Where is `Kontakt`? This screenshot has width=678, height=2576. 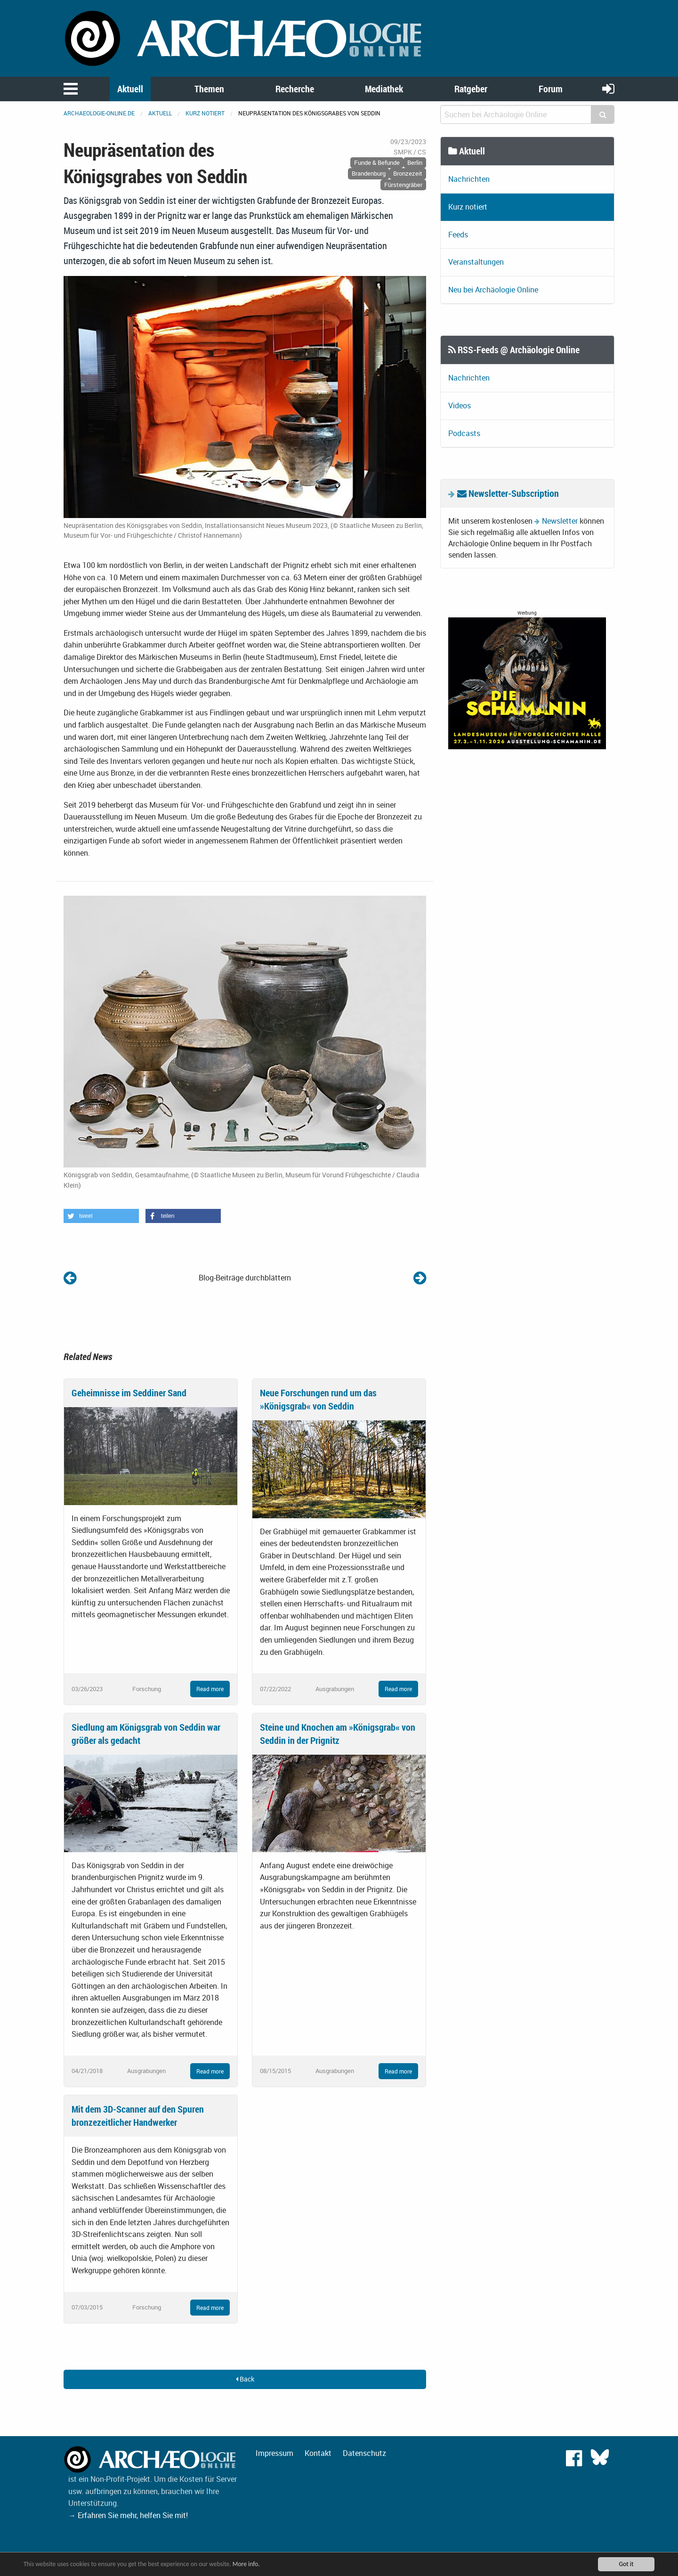 Kontakt is located at coordinates (318, 2453).